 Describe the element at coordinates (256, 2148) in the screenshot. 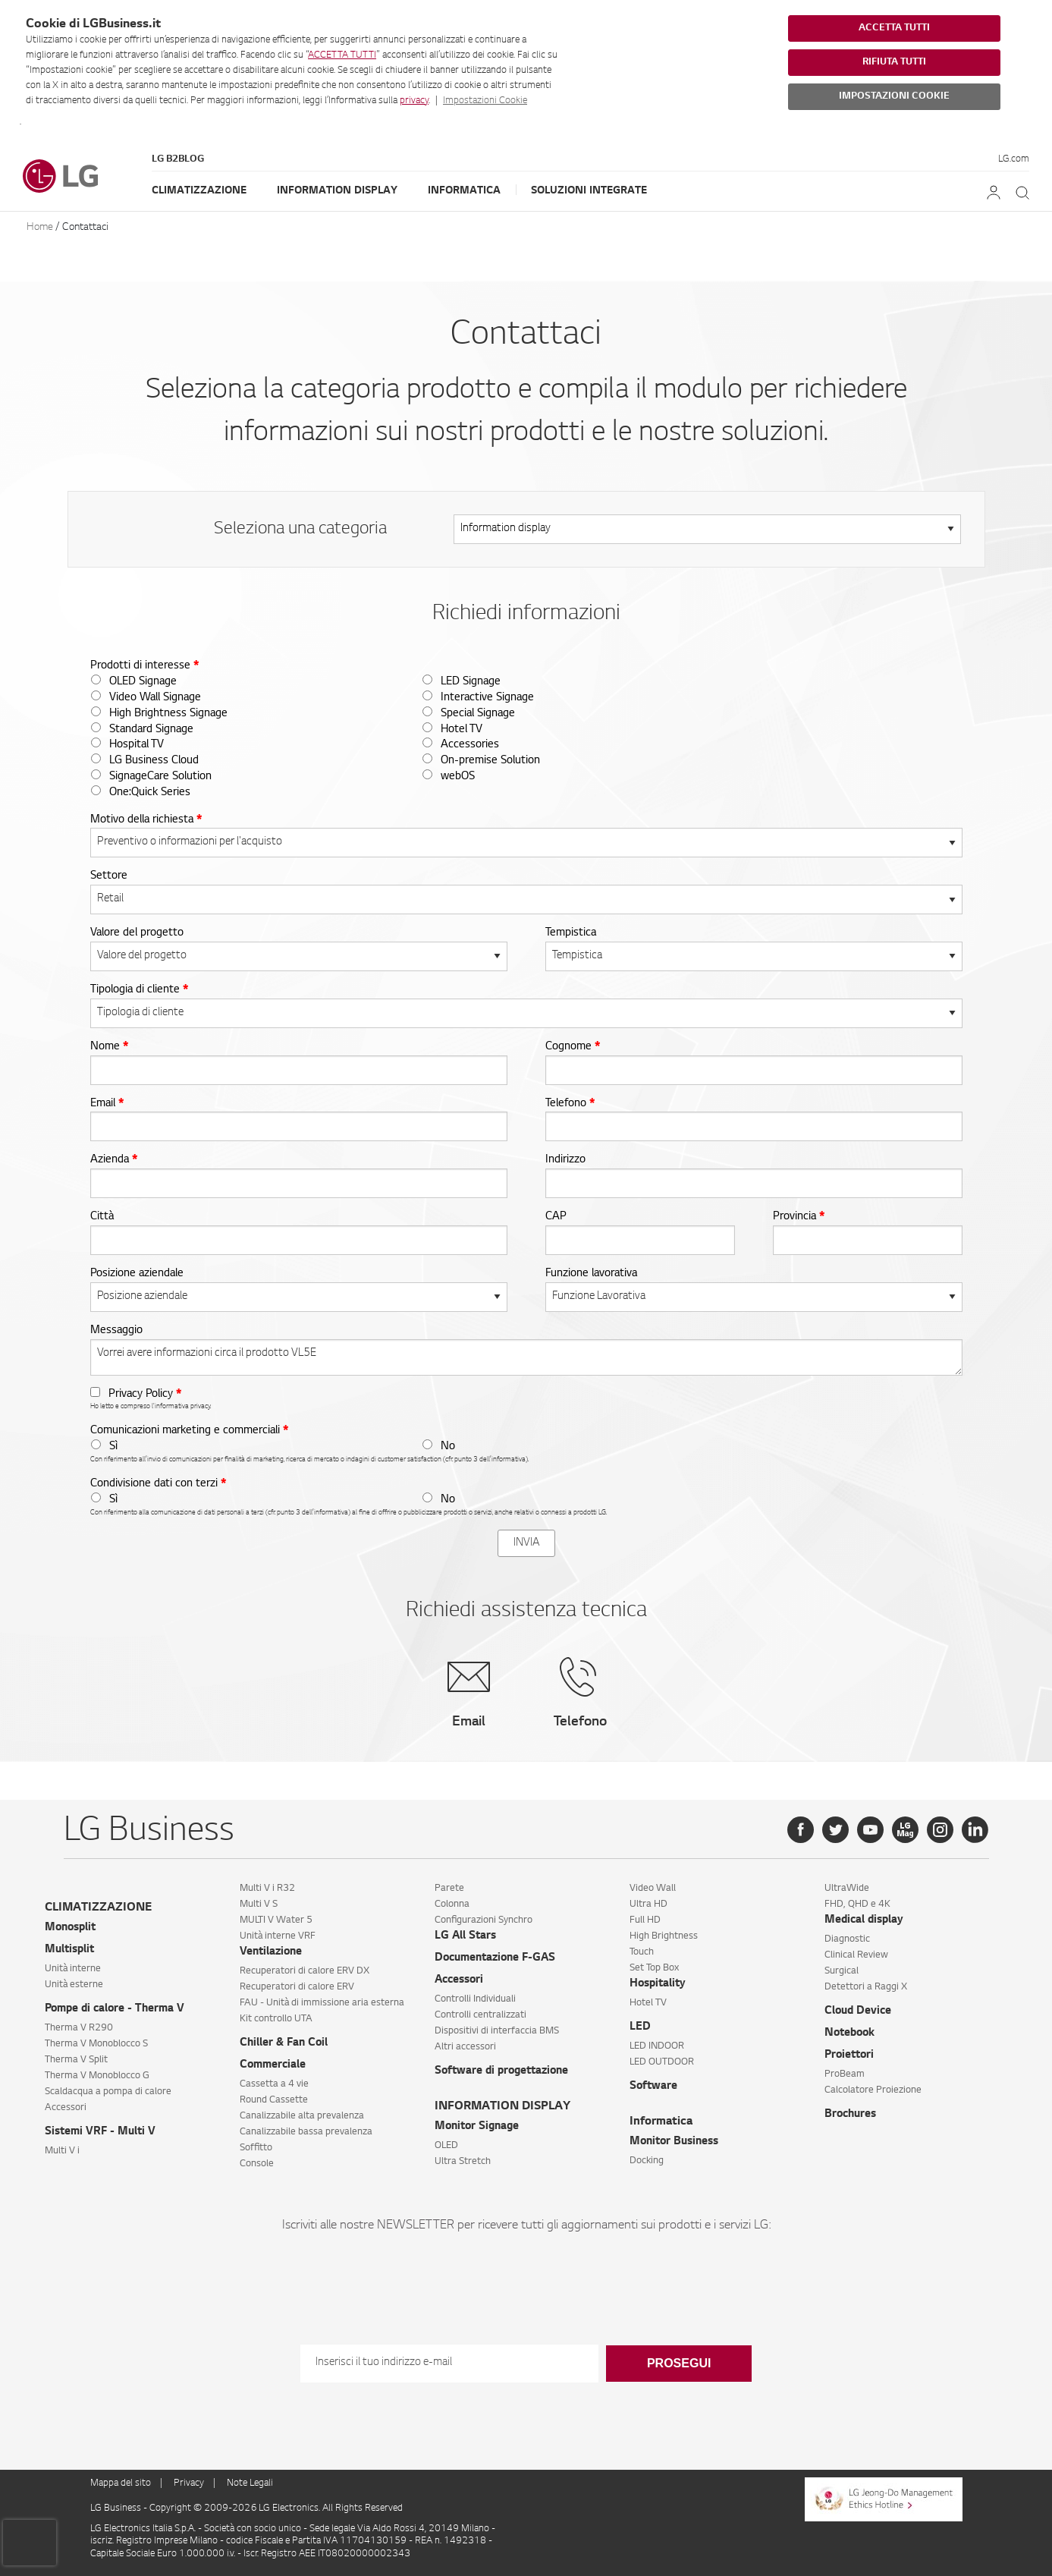

I see `Soffitto` at that location.